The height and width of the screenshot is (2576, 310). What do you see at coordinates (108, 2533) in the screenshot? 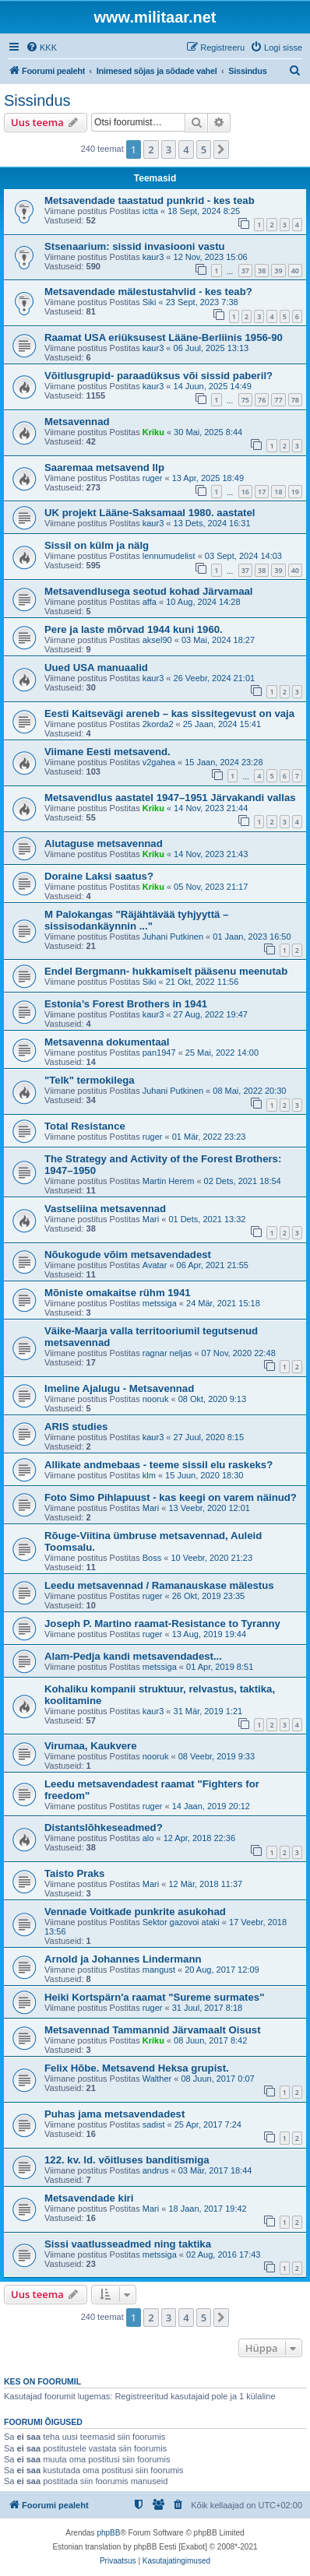
I see `phpBB` at bounding box center [108, 2533].